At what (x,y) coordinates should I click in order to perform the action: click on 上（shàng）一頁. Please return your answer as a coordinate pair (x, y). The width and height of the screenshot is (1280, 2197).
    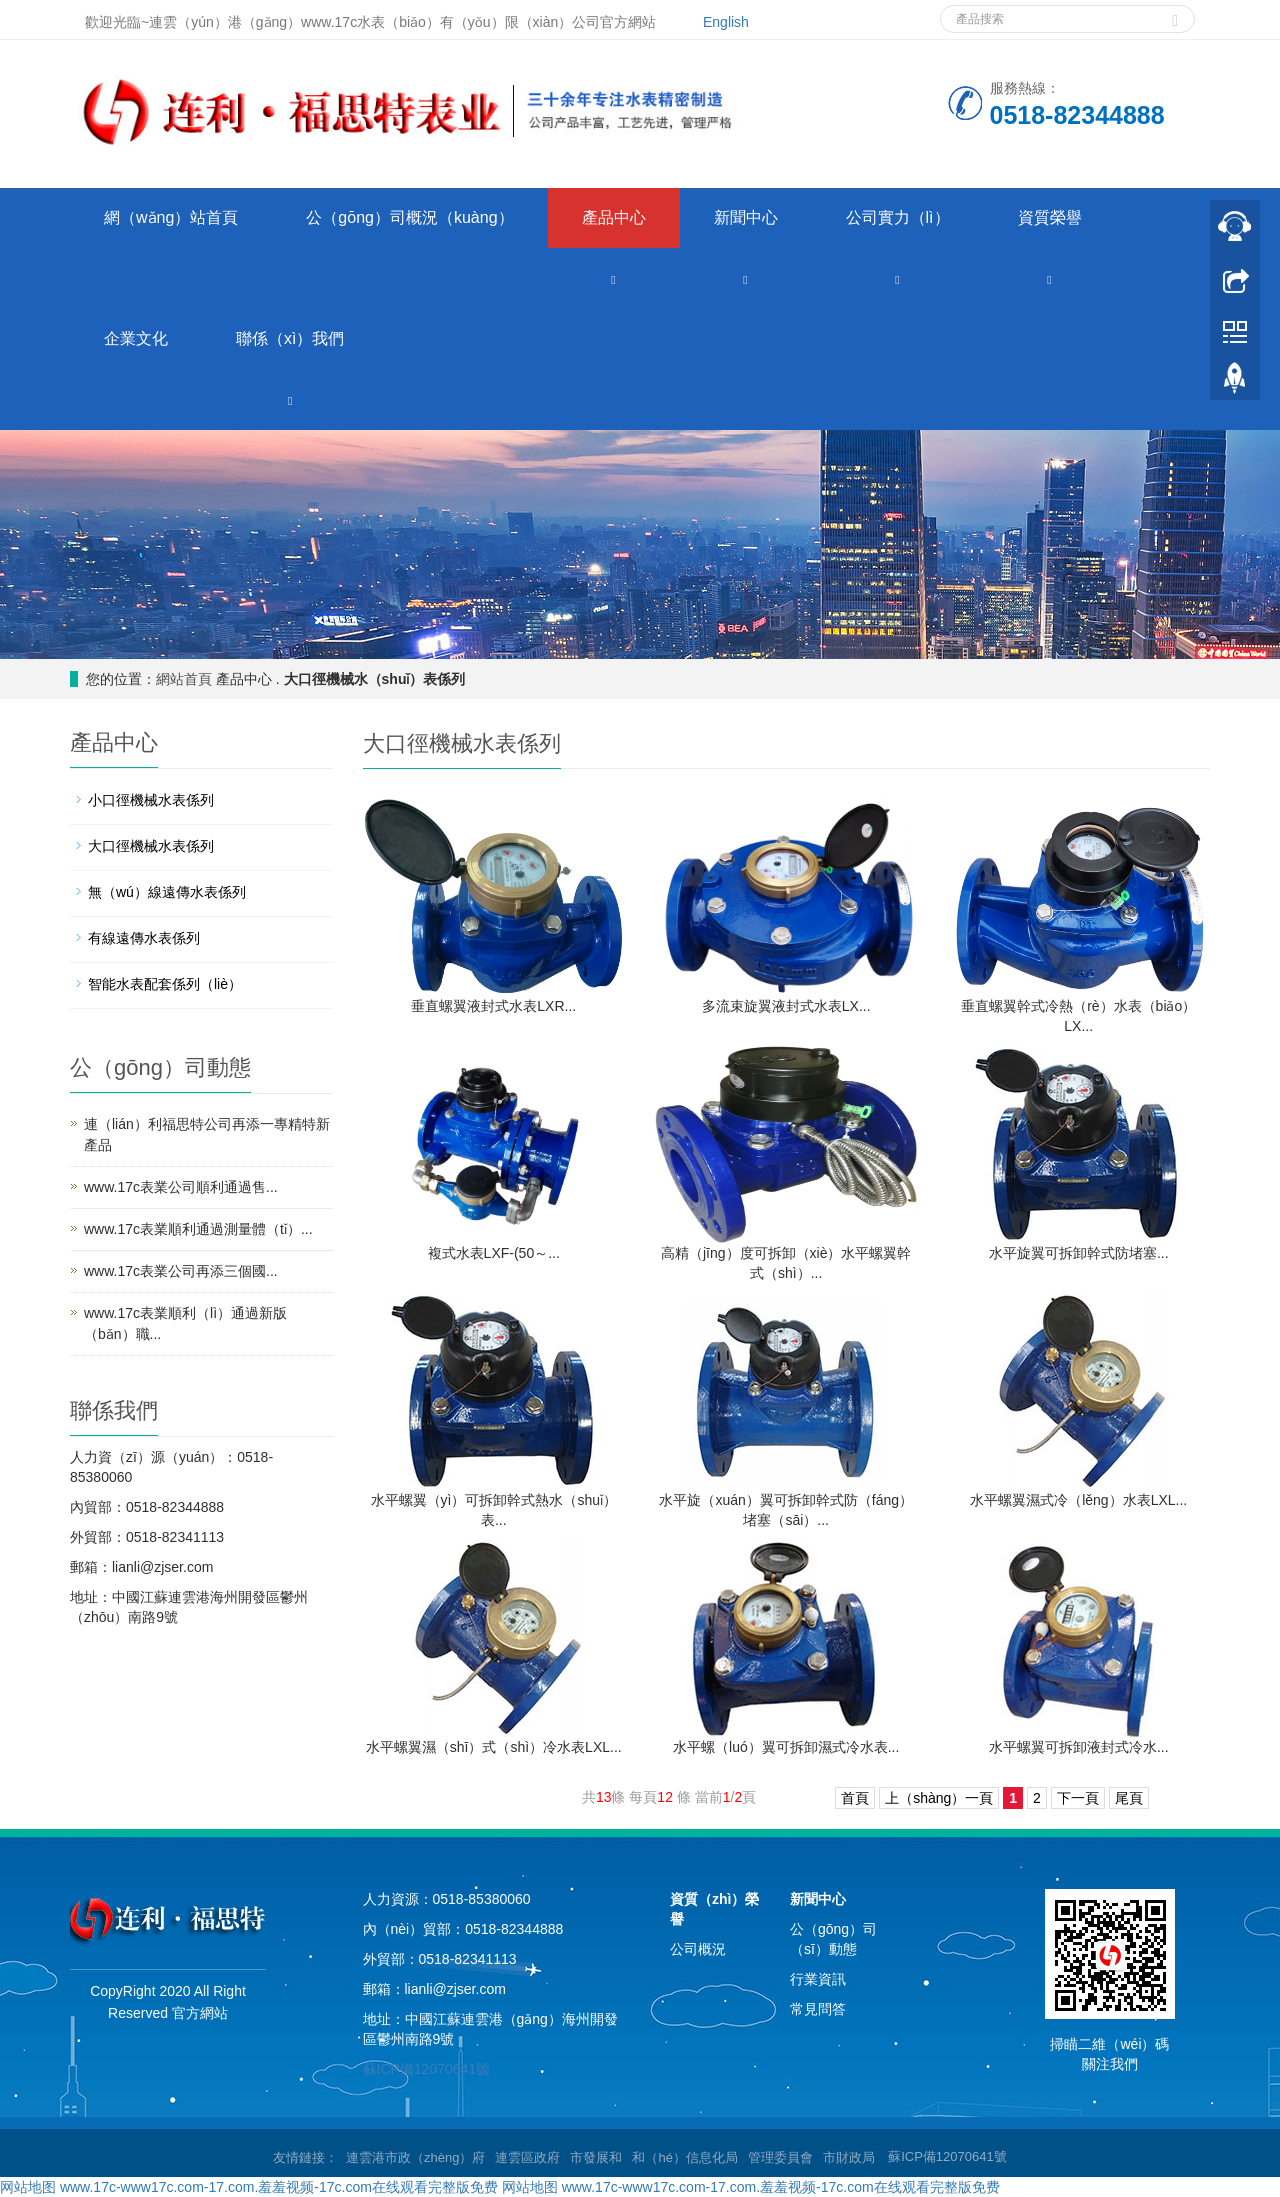
    Looking at the image, I should click on (939, 1798).